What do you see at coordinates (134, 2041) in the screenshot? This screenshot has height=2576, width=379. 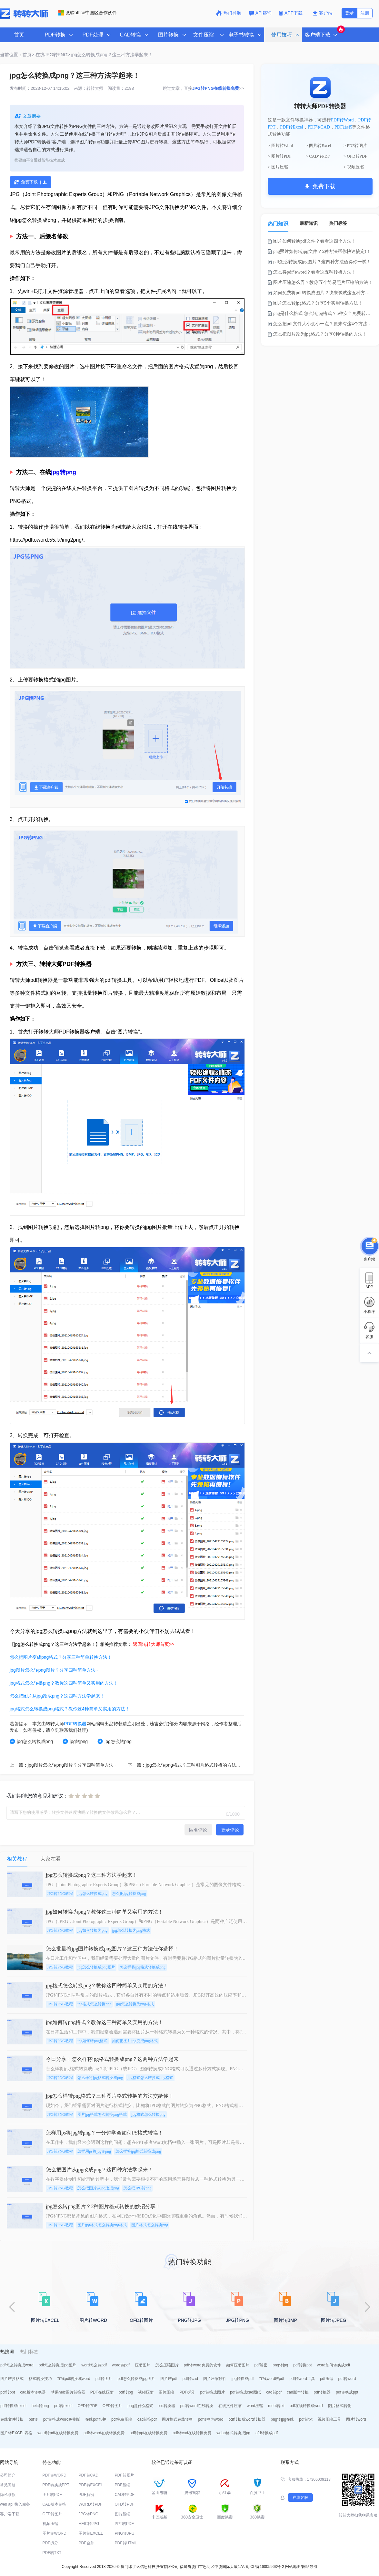 I see `如何把图片jpg变成png格式` at bounding box center [134, 2041].